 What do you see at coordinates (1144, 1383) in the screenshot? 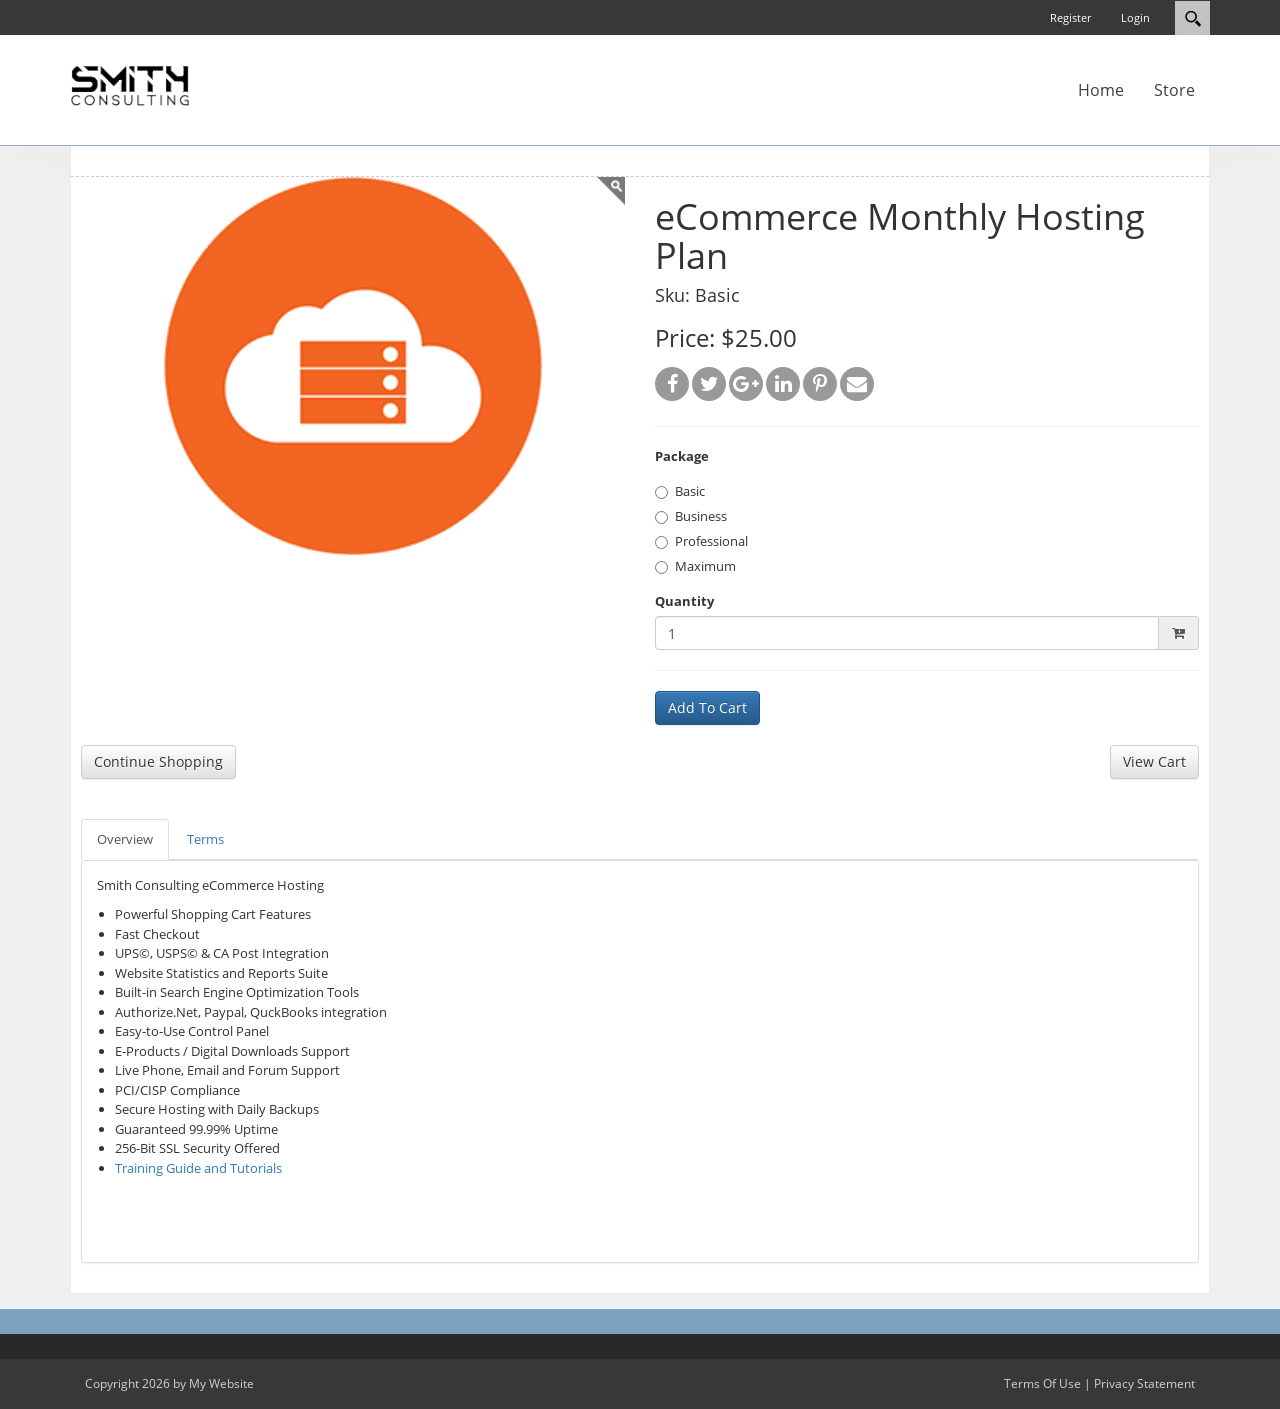
I see `Privacy Statement` at bounding box center [1144, 1383].